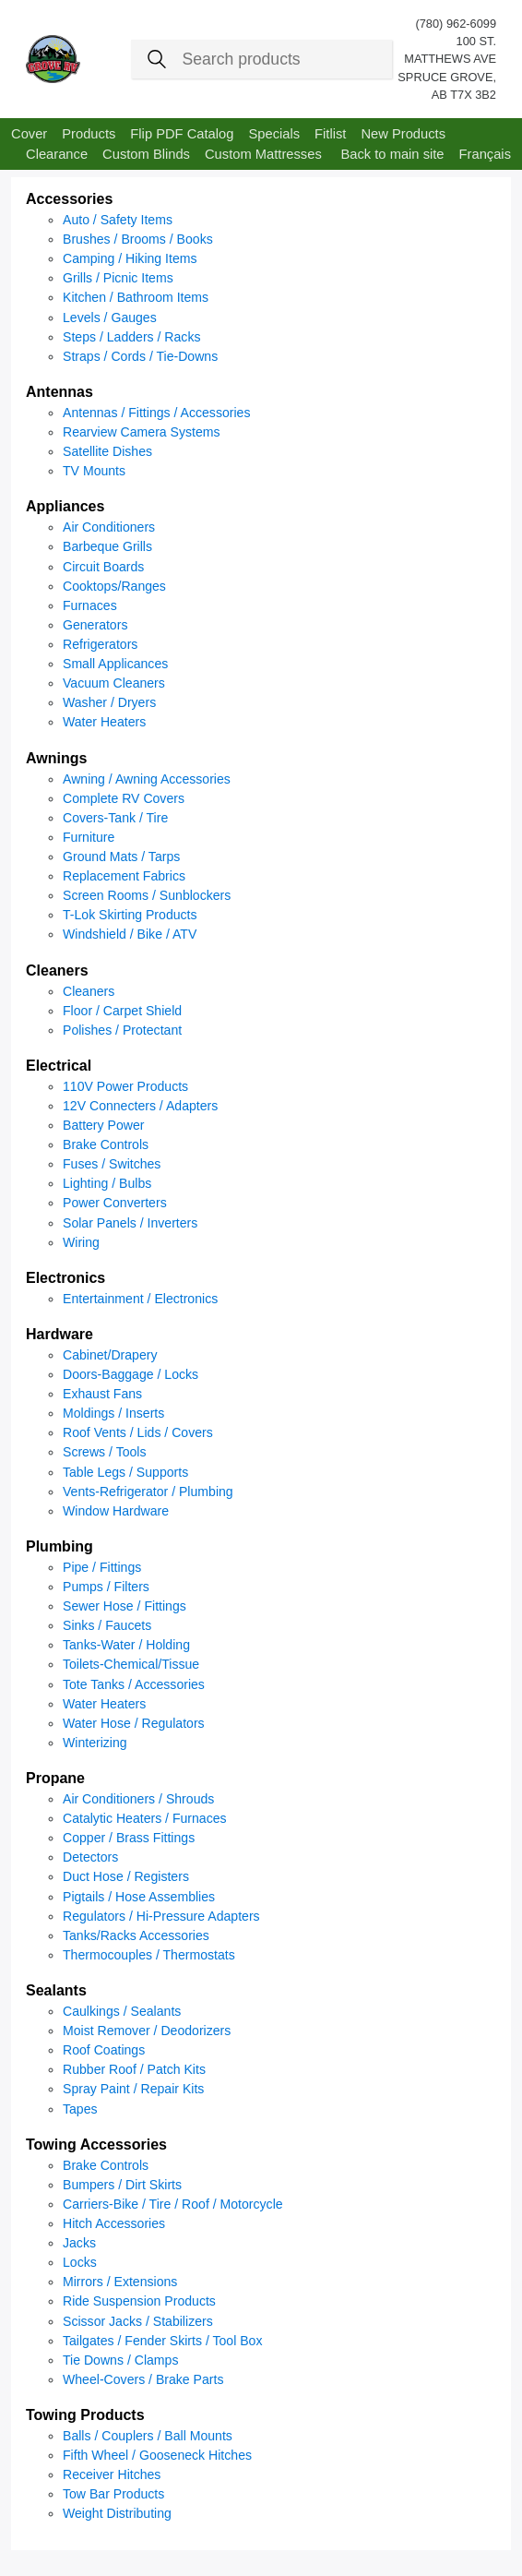  I want to click on Furniture, so click(88, 837).